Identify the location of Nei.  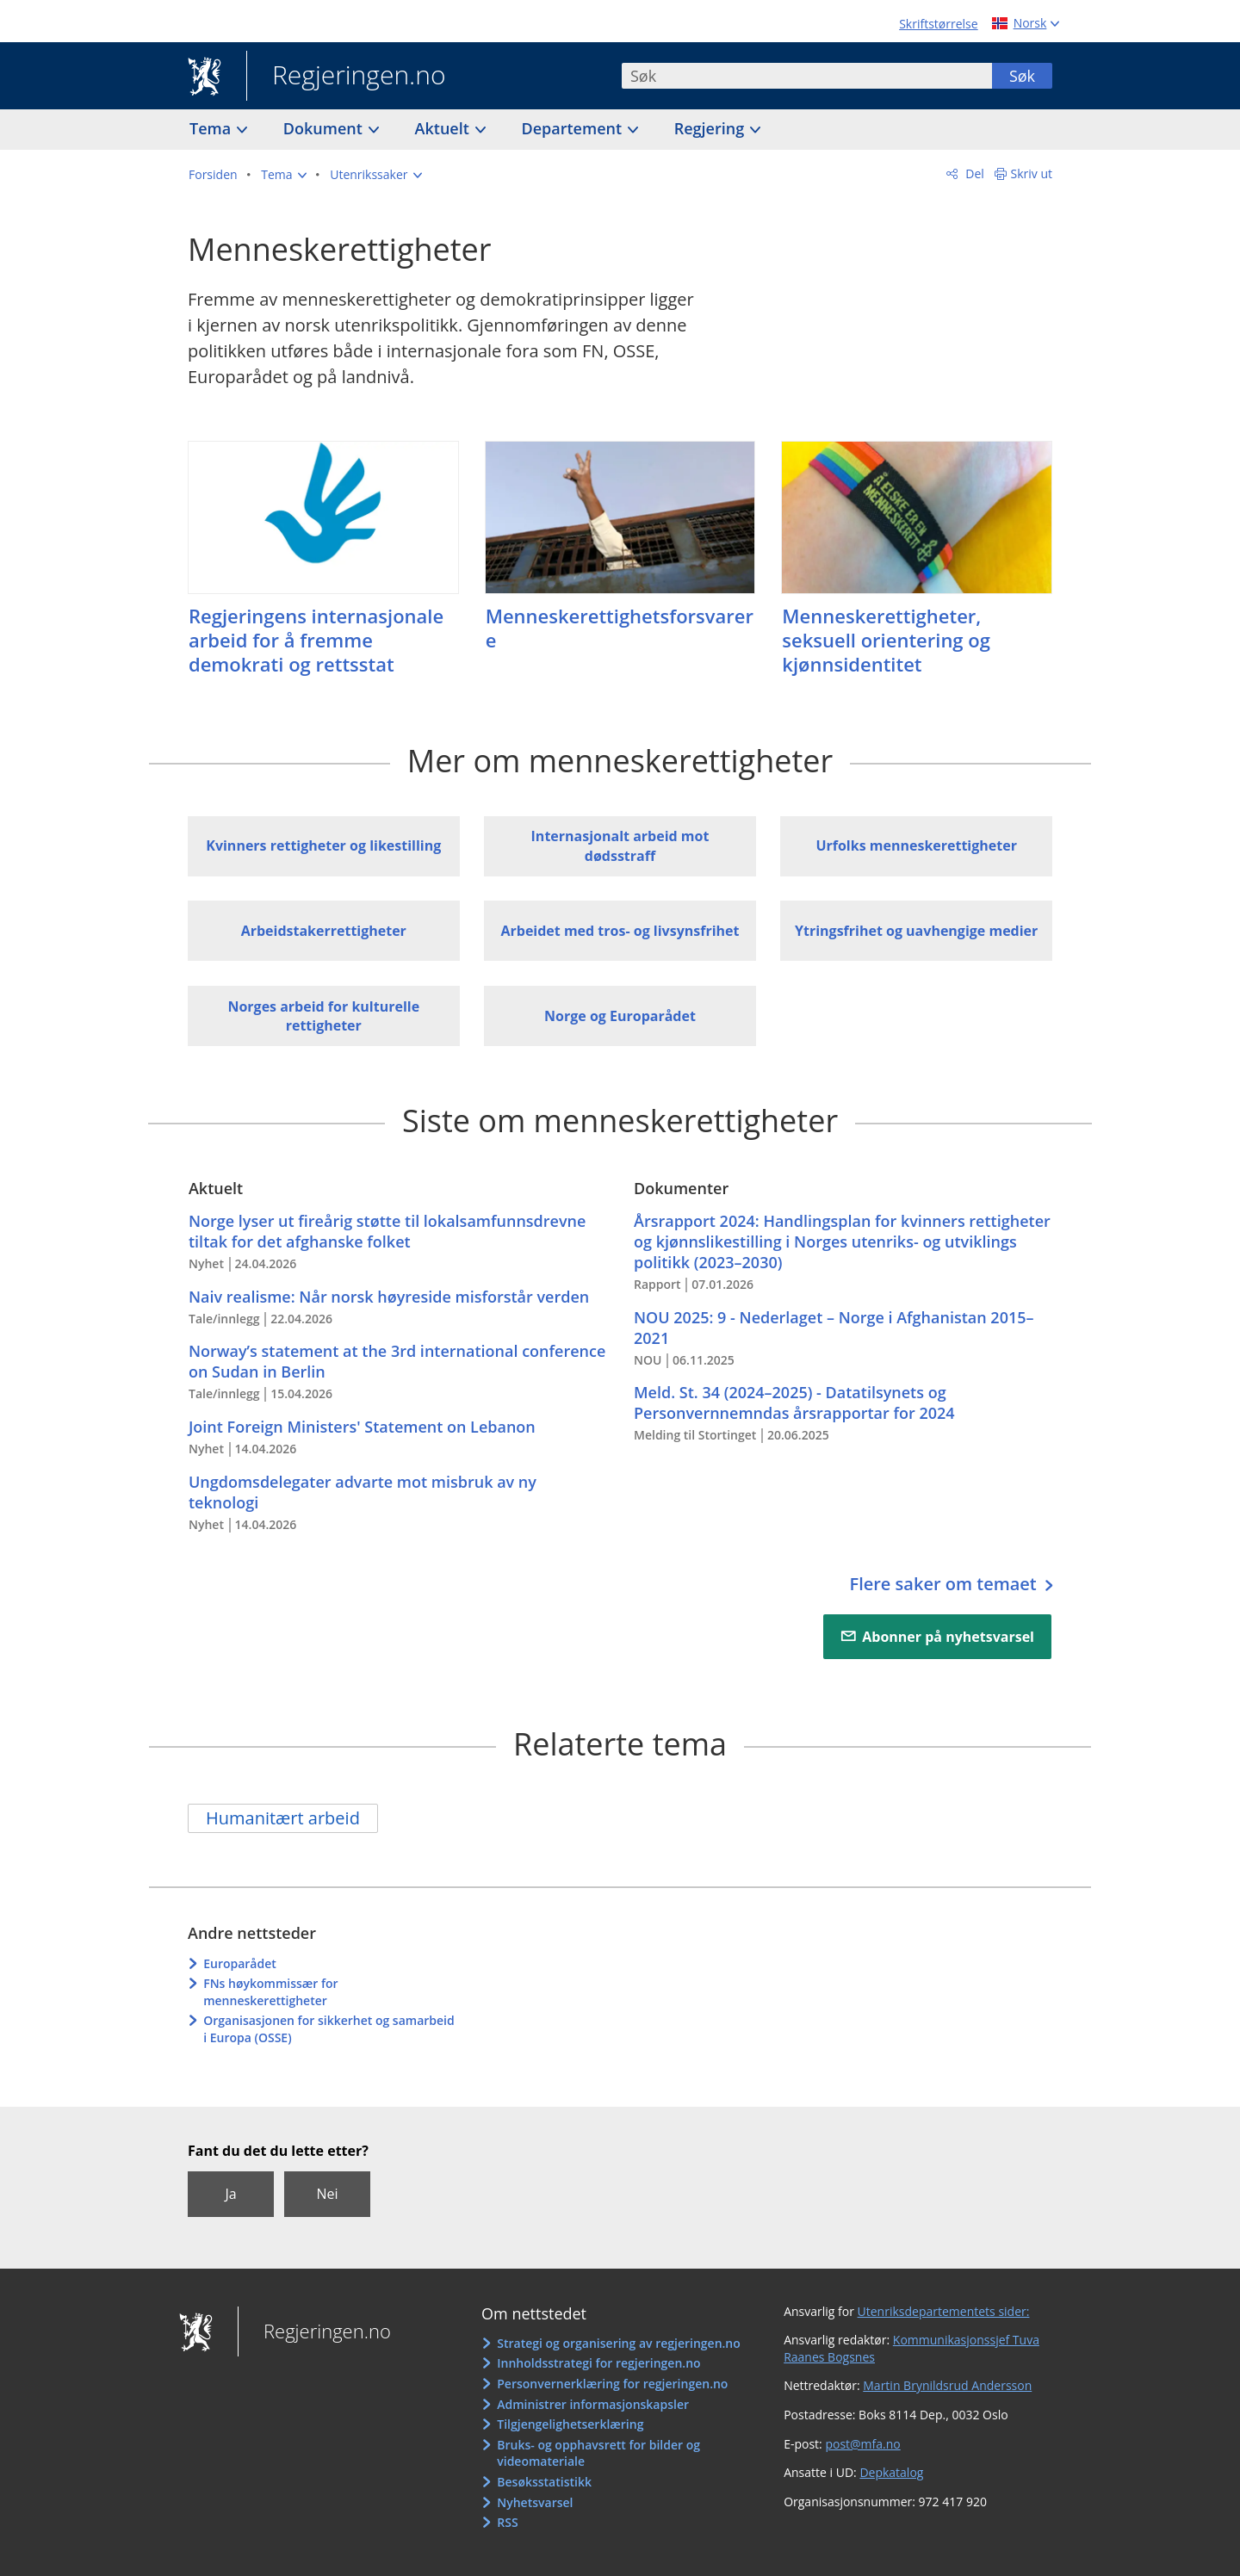
(327, 2193).